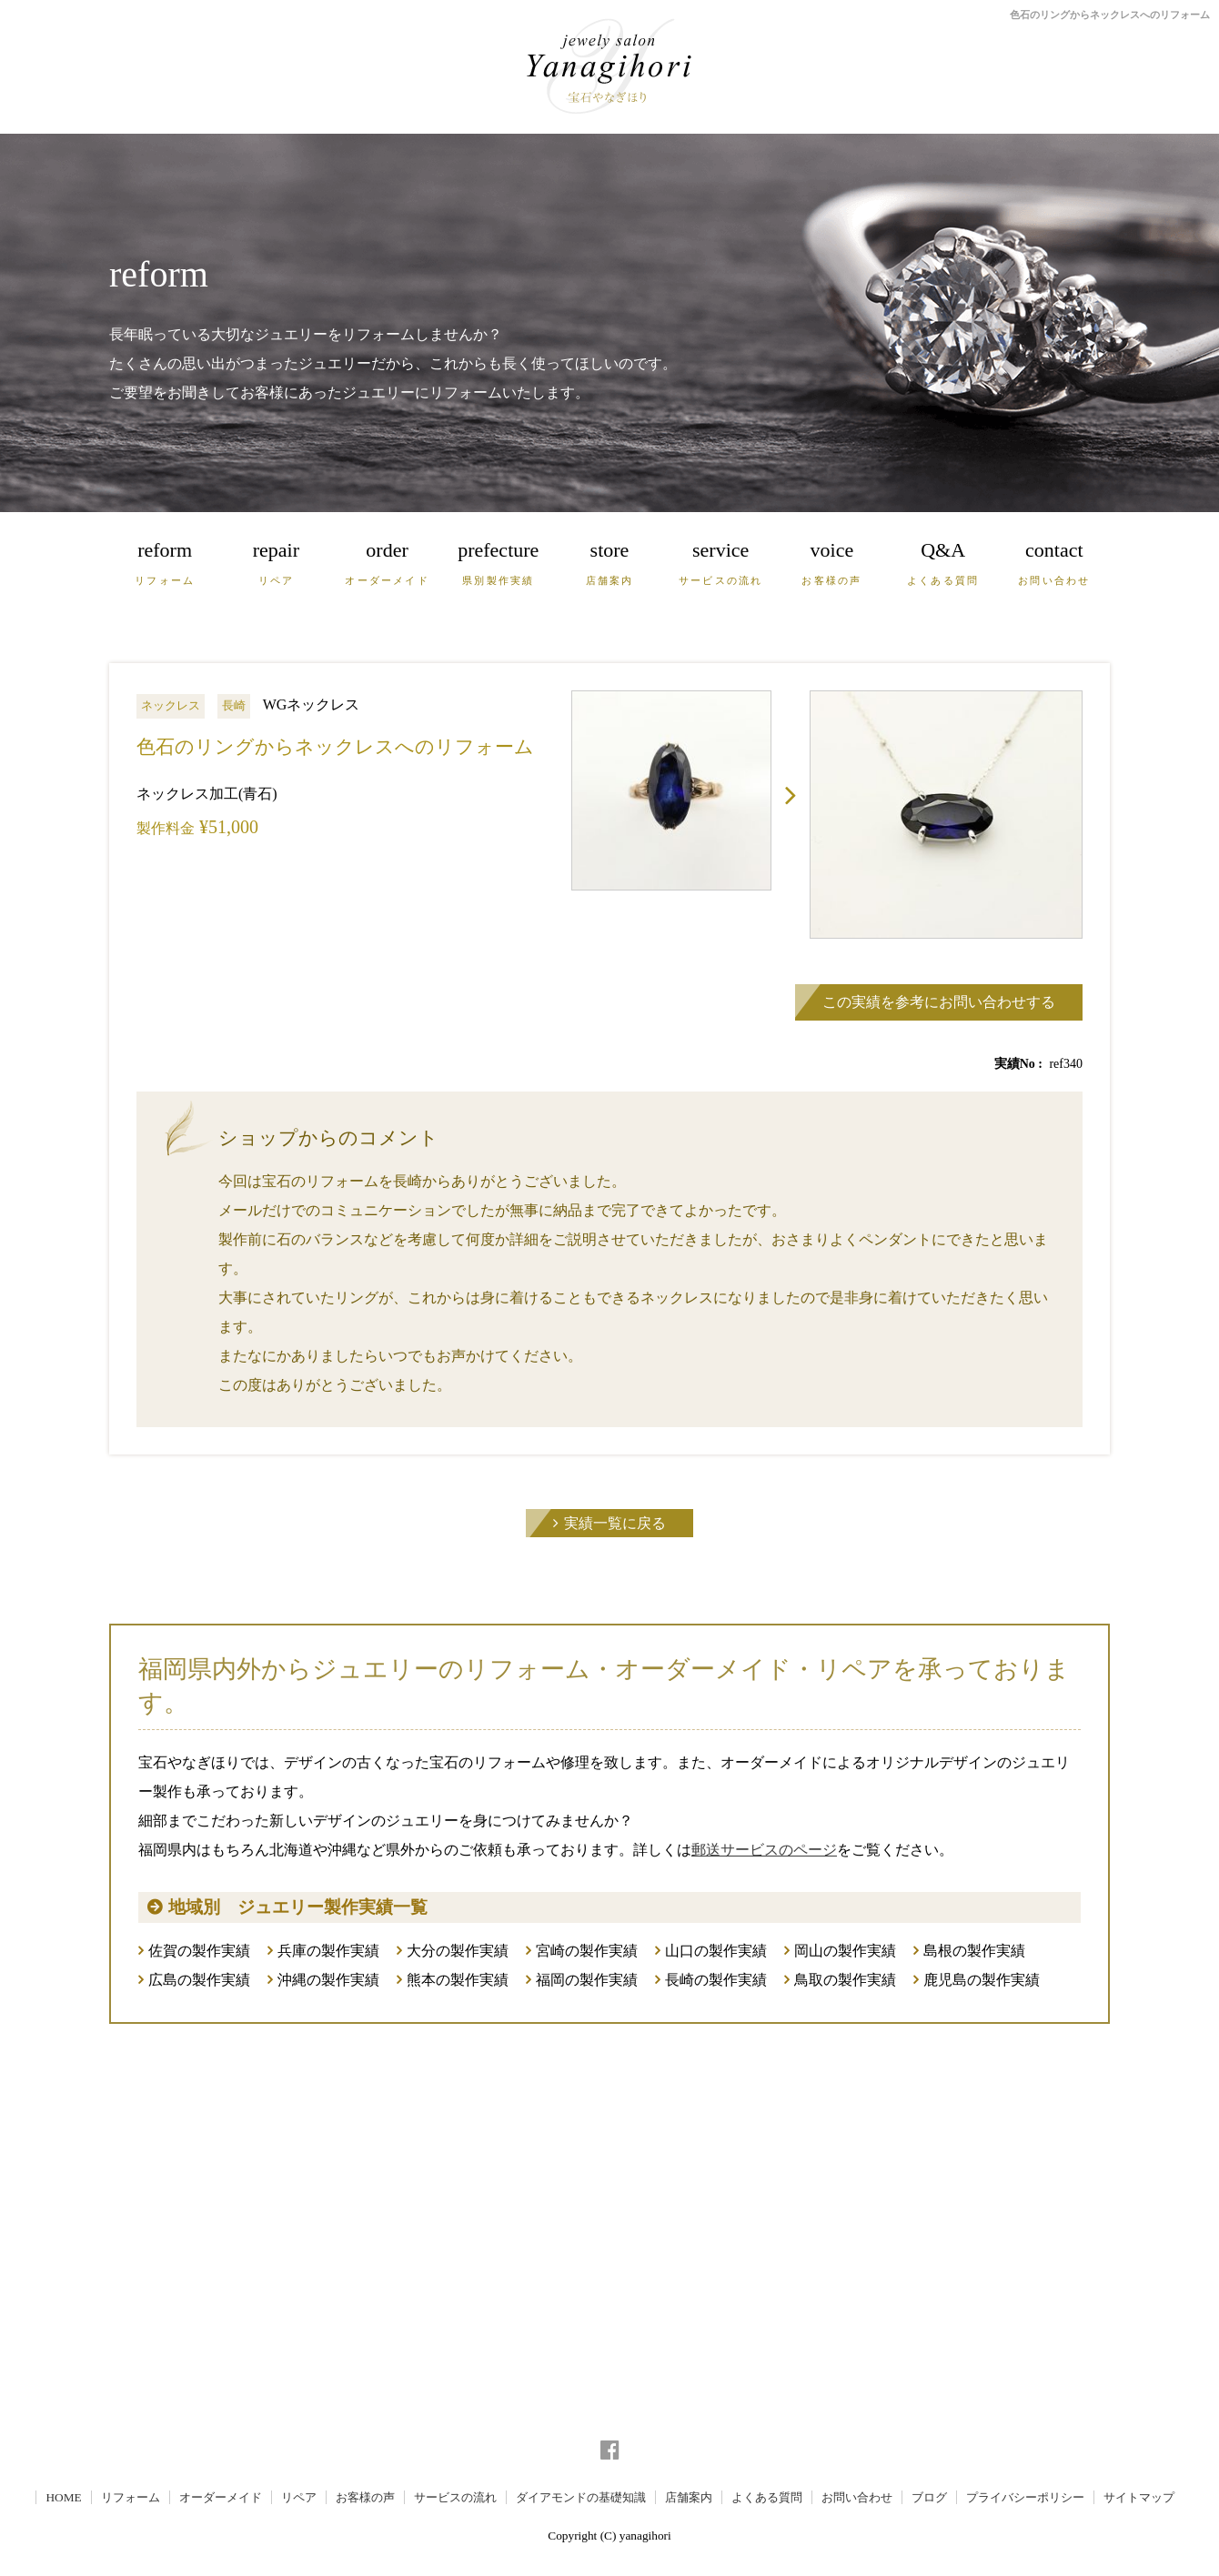 The width and height of the screenshot is (1219, 2576). I want to click on 島根の製作実績, so click(974, 1950).